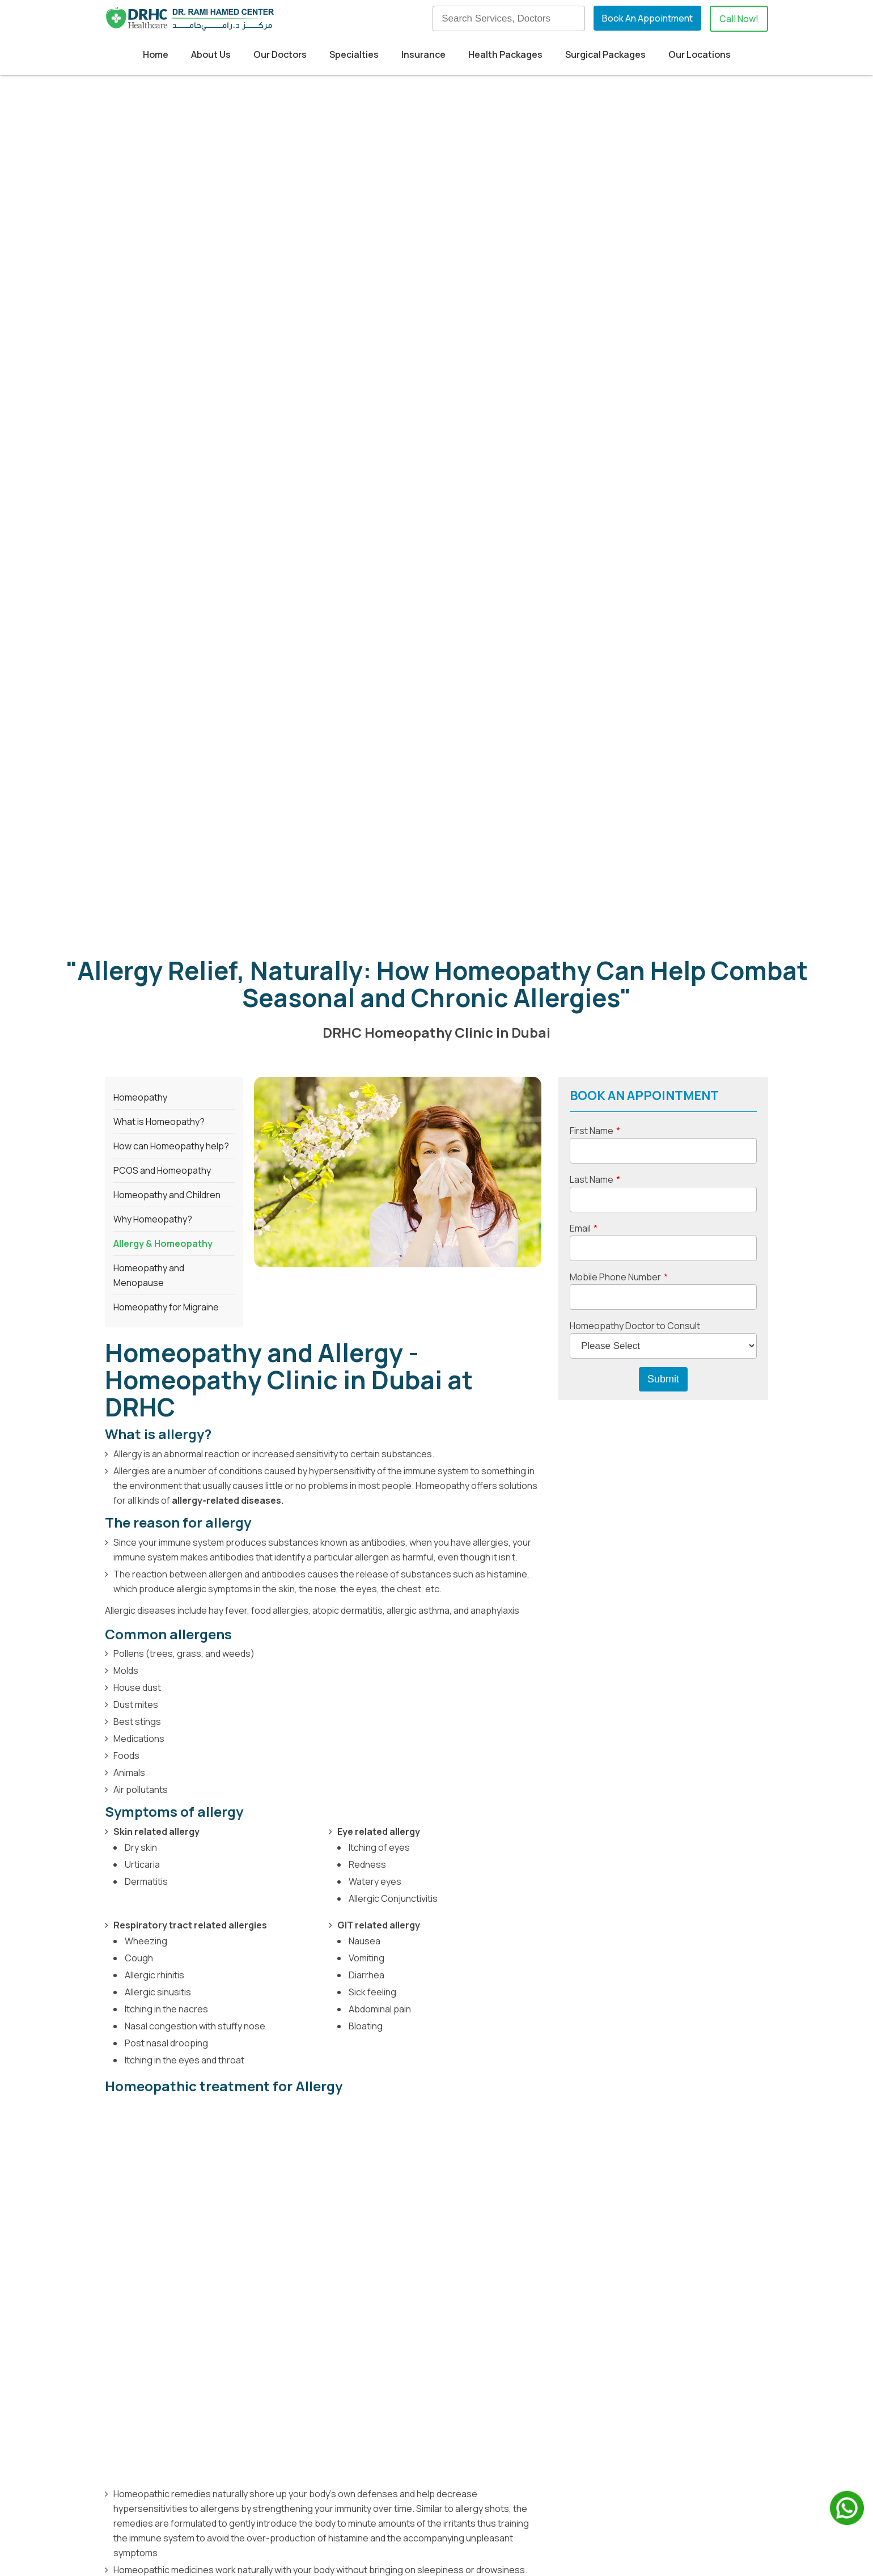 The height and width of the screenshot is (2576, 873). What do you see at coordinates (165, 2085) in the screenshot?
I see `Homeopathy Clinic in Dubai` at bounding box center [165, 2085].